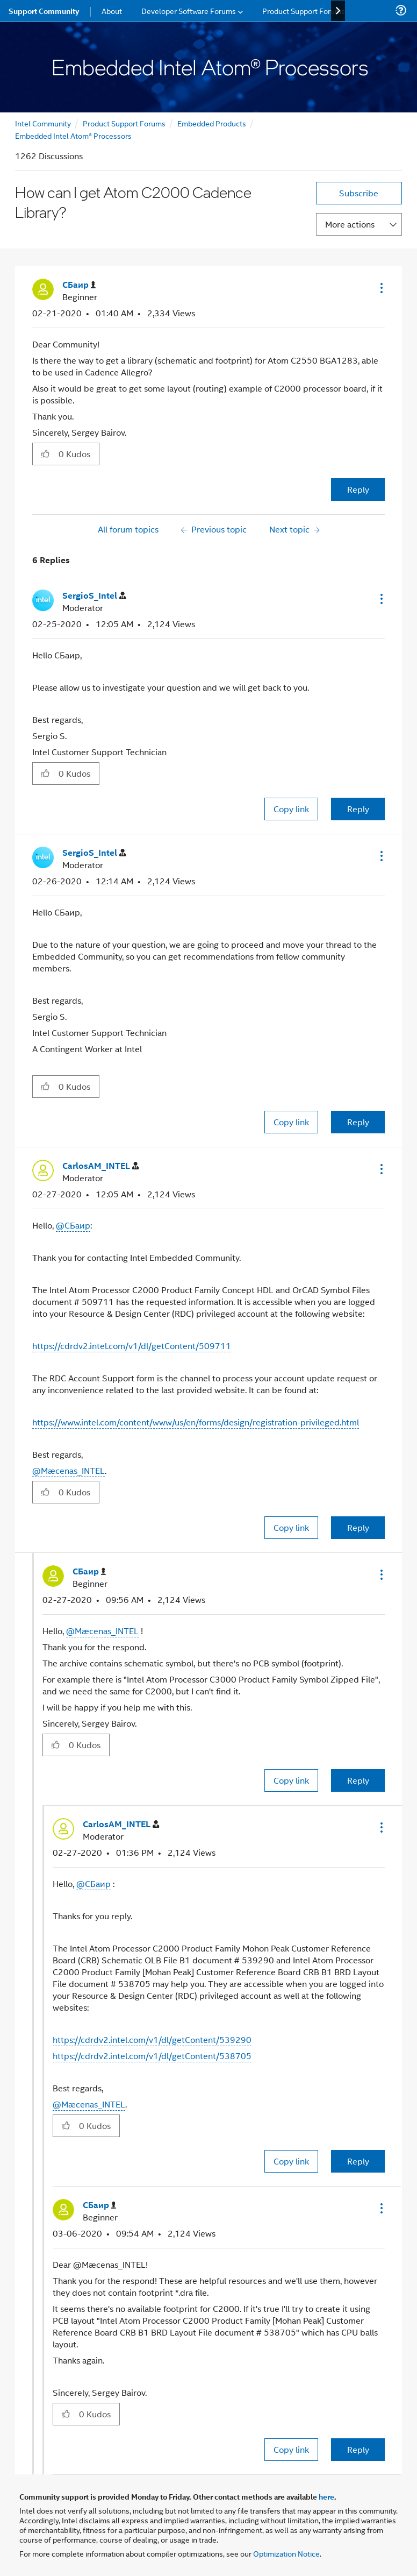 This screenshot has width=417, height=2576. Describe the element at coordinates (303, 10) in the screenshot. I see `Product Support Forums [menuitem]` at that location.